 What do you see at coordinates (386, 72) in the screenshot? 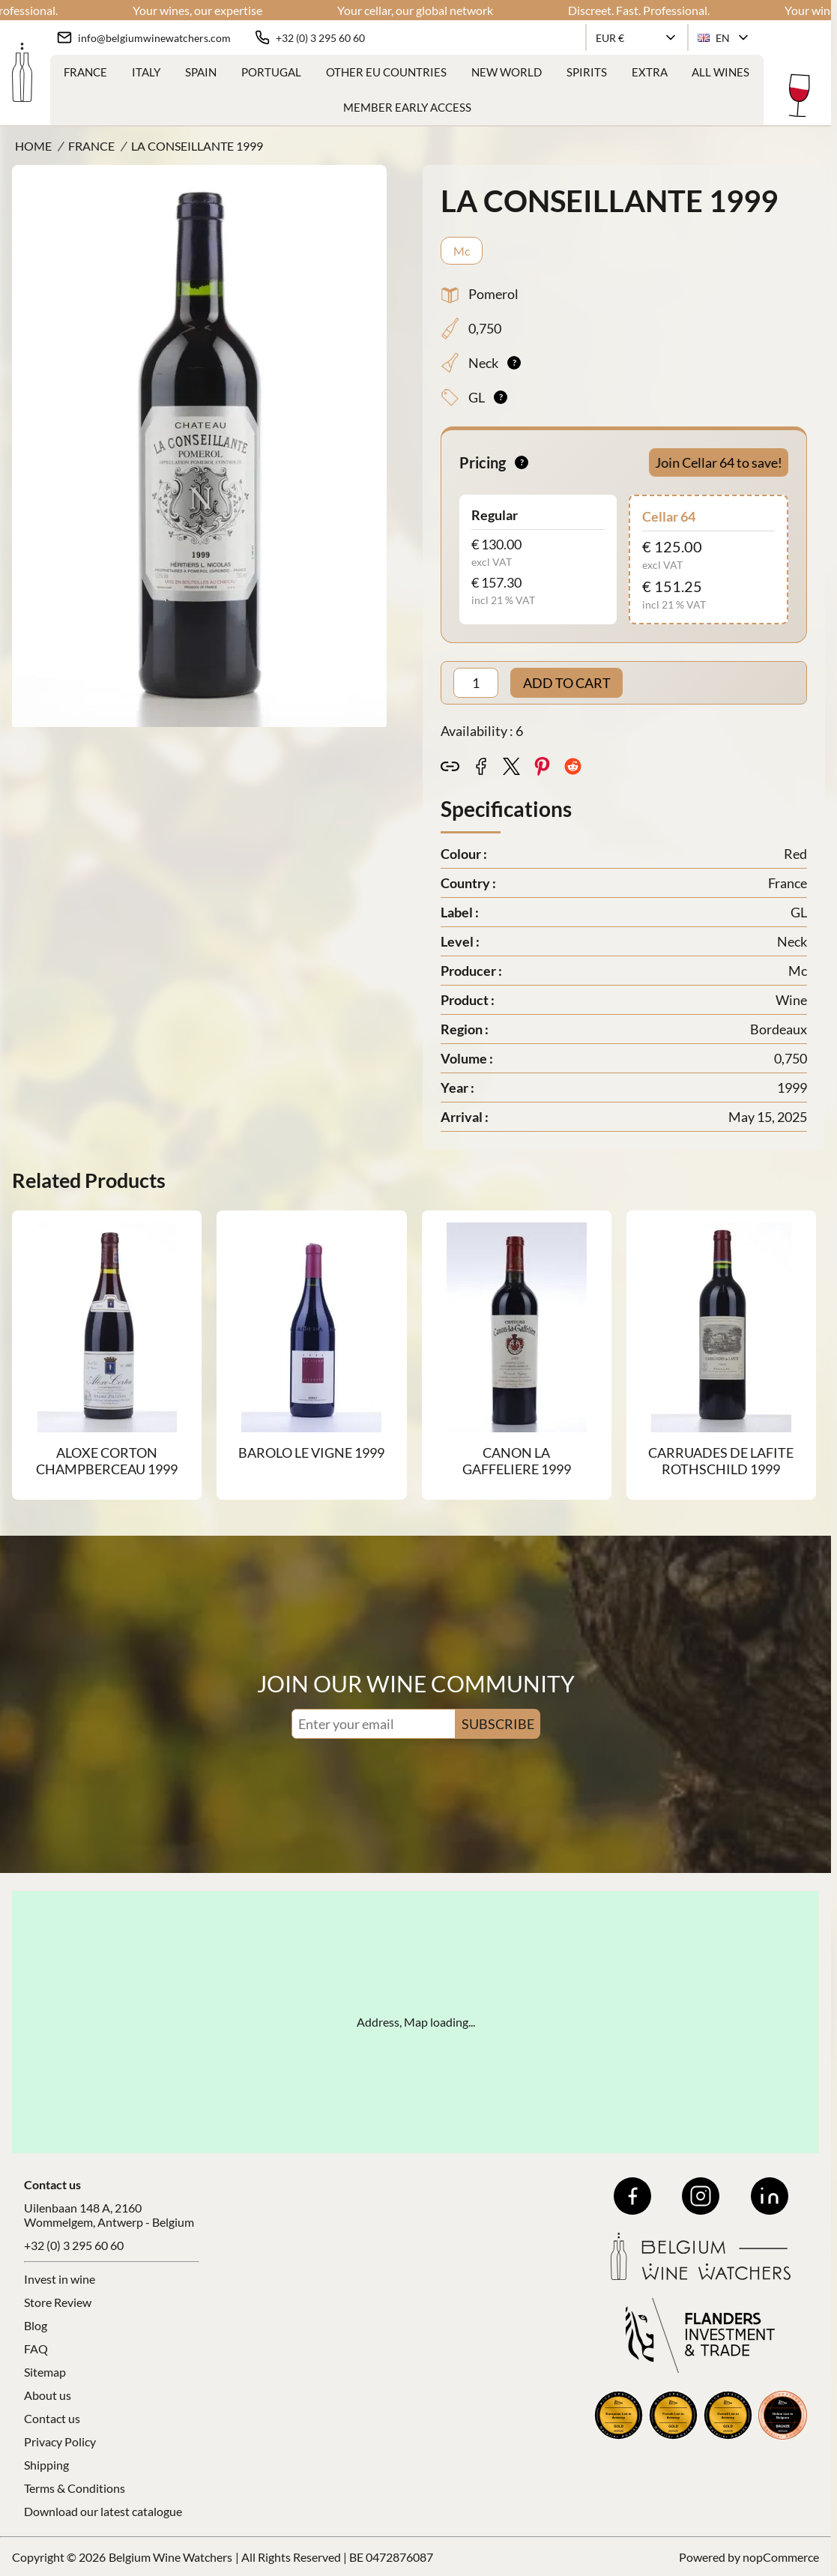
I see `Other EU Countries` at bounding box center [386, 72].